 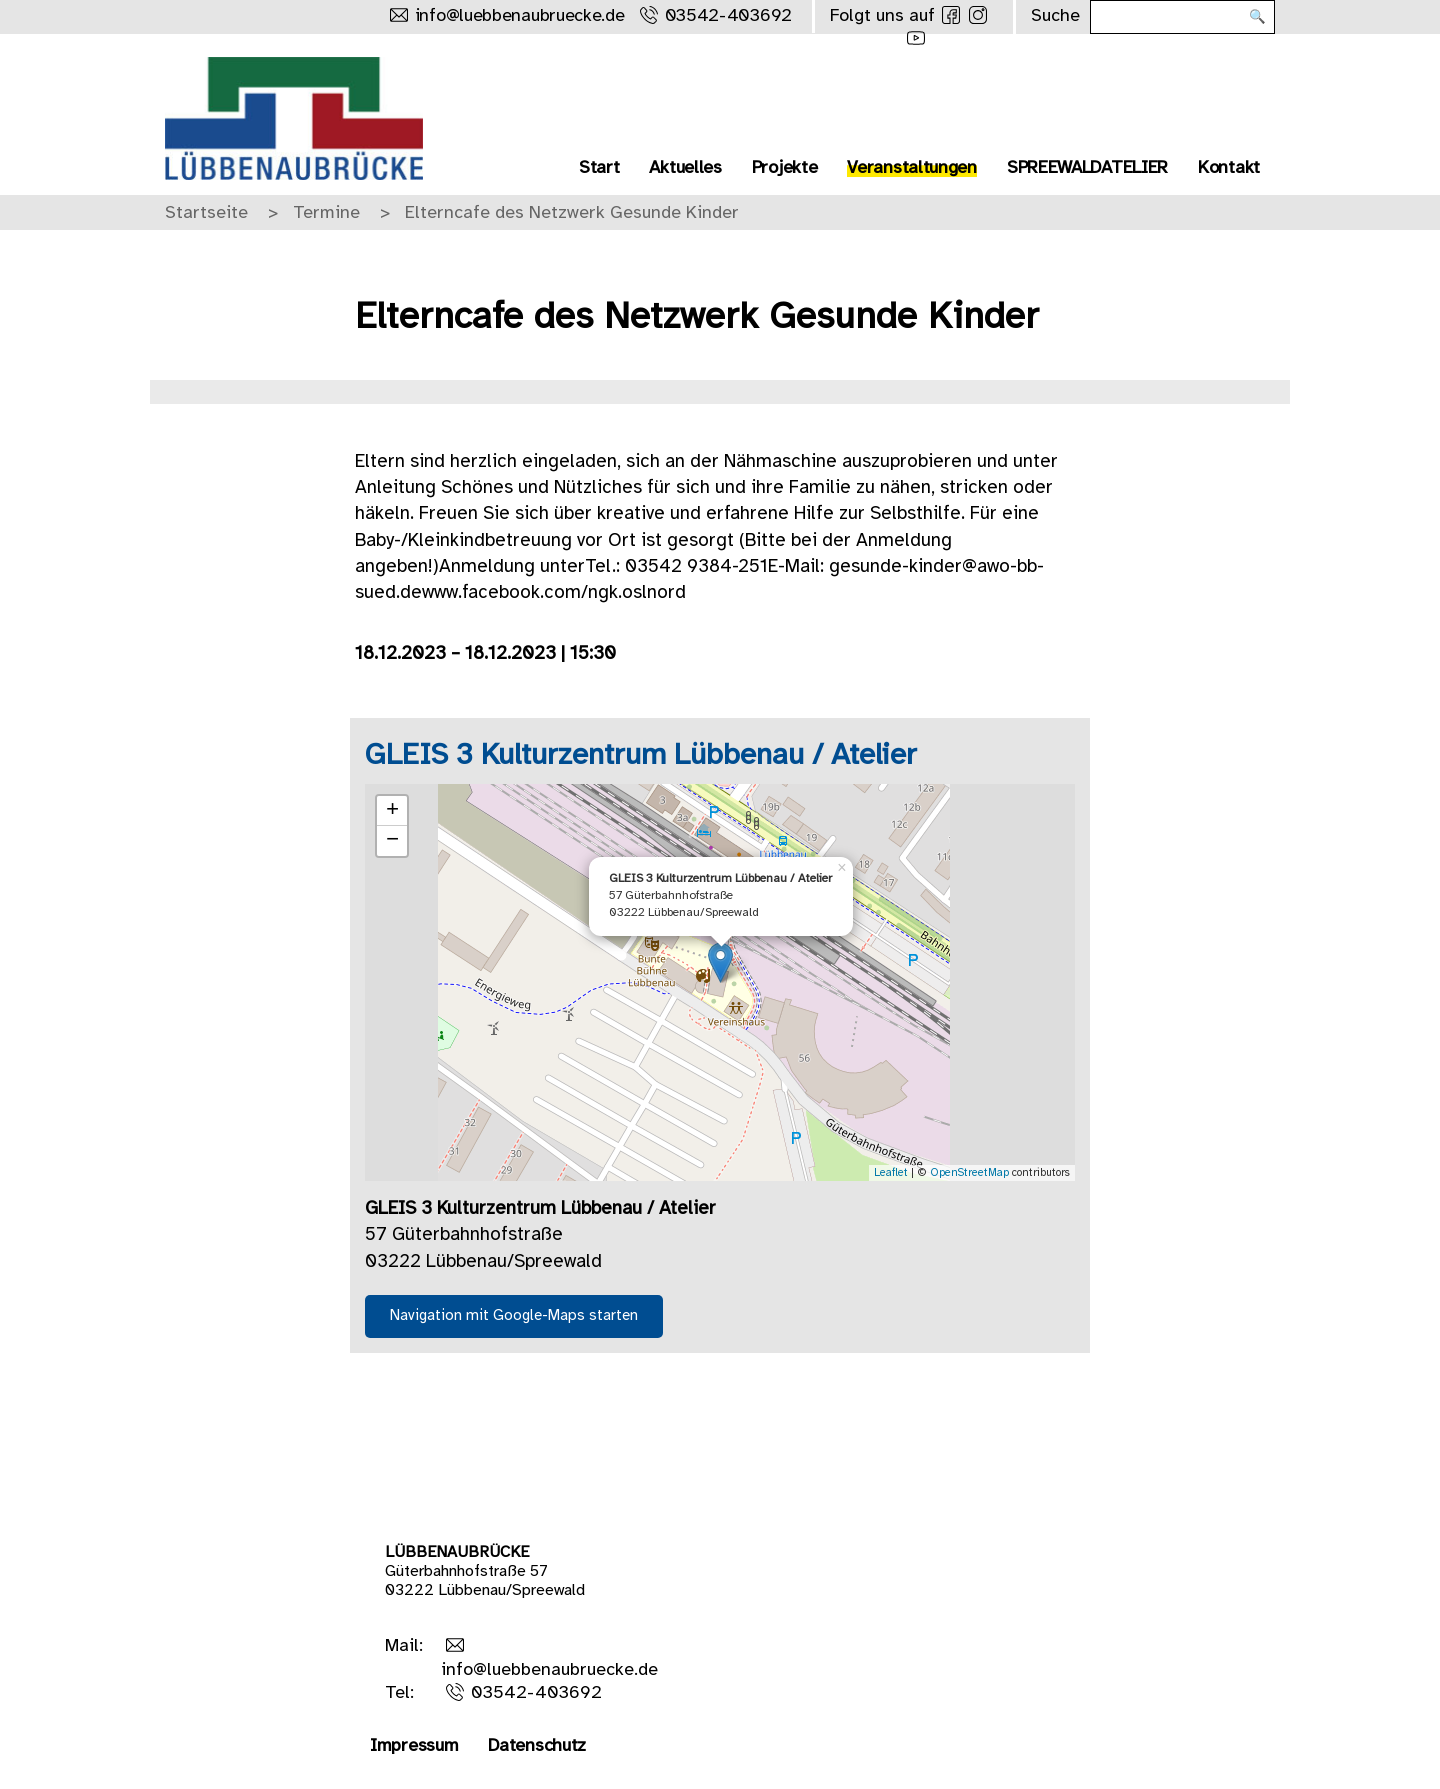 What do you see at coordinates (685, 168) in the screenshot?
I see `Aktuelles` at bounding box center [685, 168].